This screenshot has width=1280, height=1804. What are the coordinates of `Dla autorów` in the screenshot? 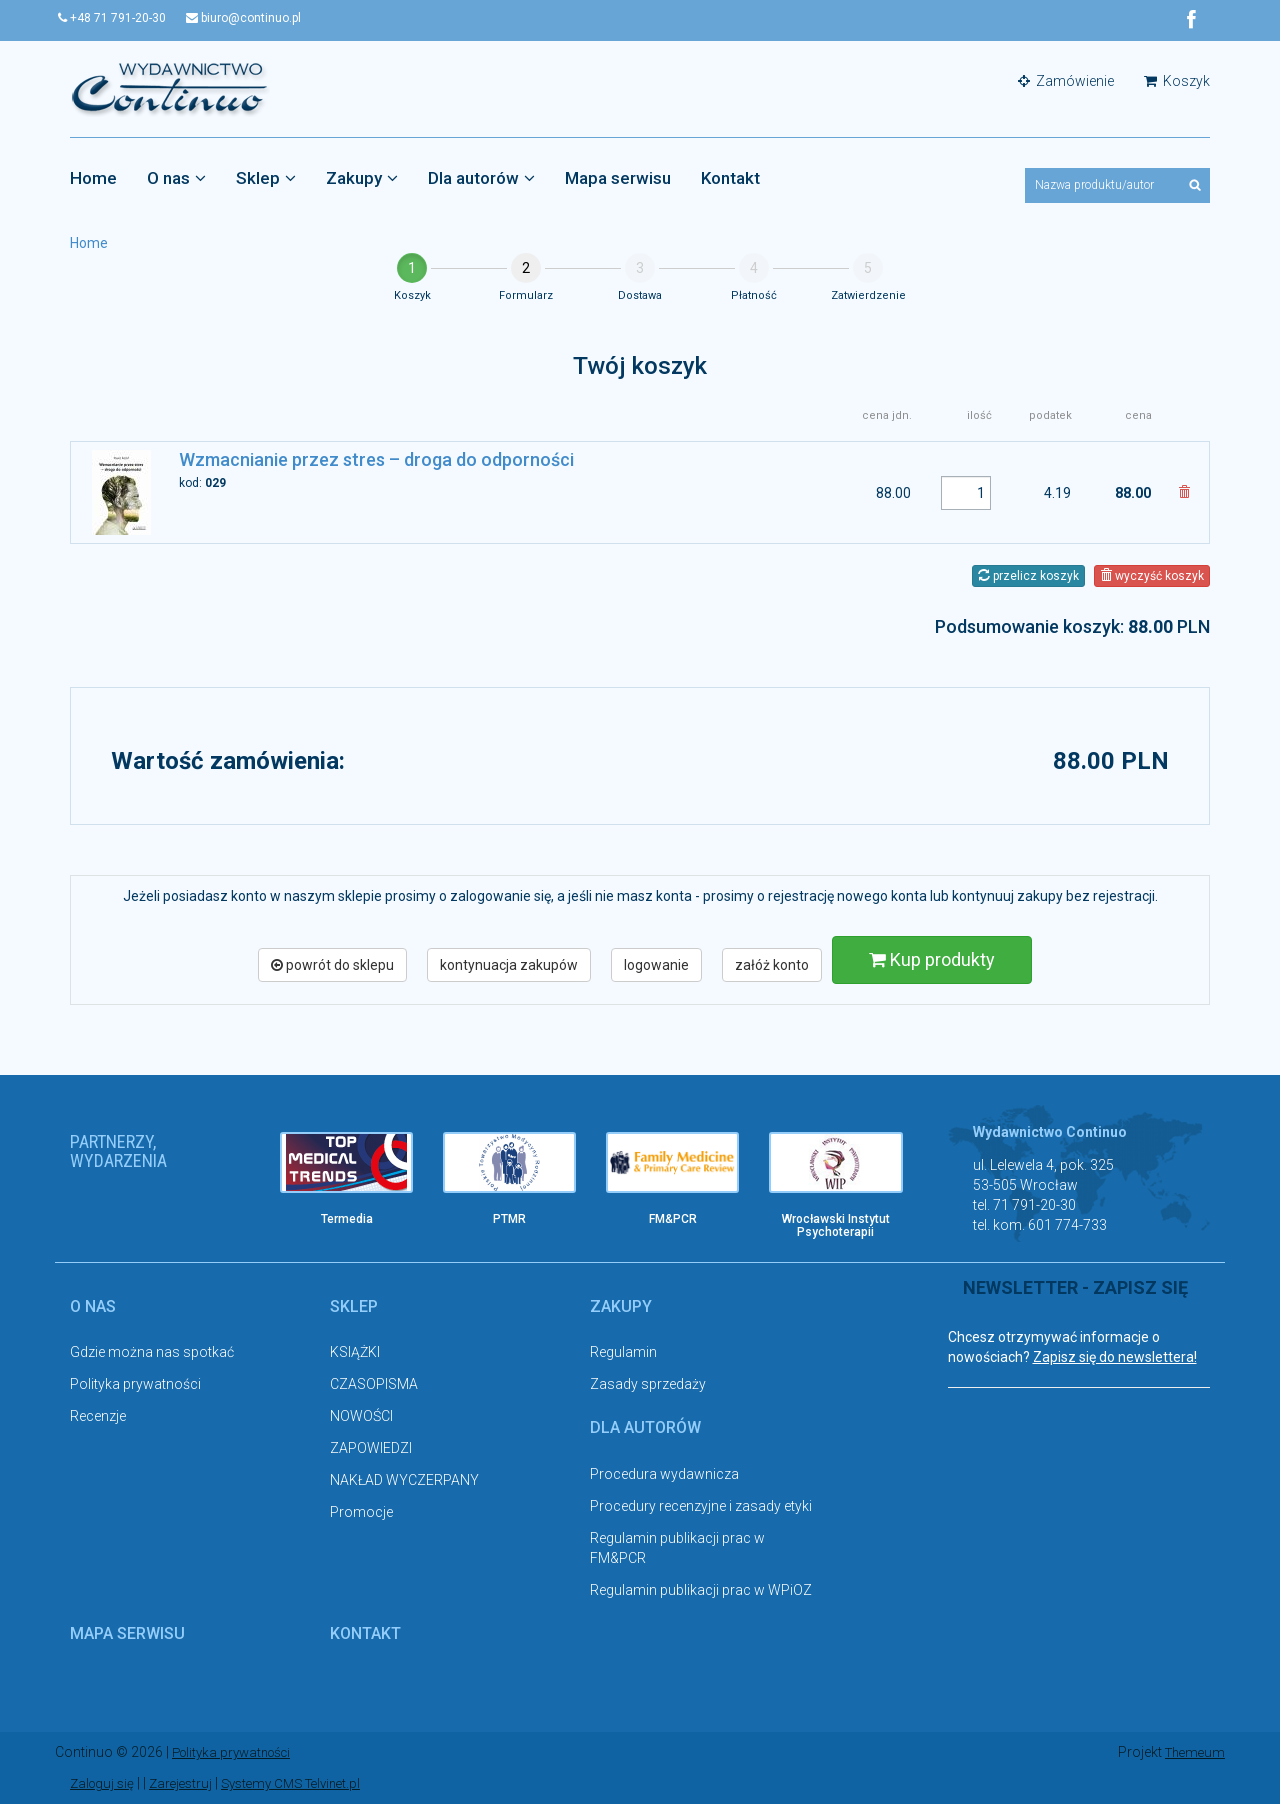 It's located at (481, 179).